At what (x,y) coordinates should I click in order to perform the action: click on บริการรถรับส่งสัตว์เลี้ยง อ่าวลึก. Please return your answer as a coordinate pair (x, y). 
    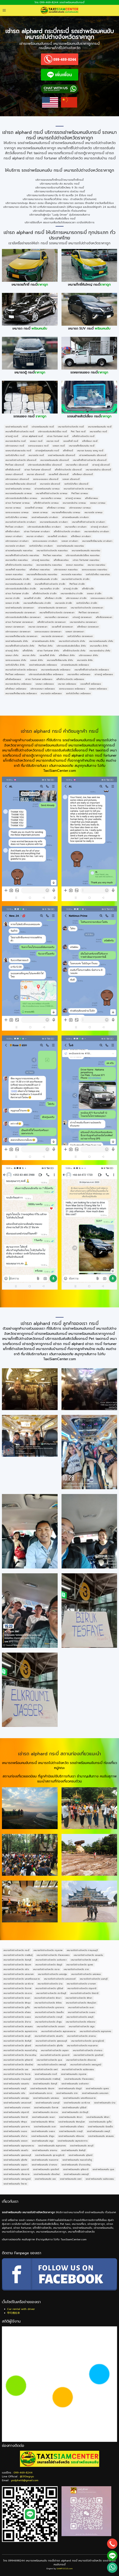
    Looking at the image, I should click on (20, 588).